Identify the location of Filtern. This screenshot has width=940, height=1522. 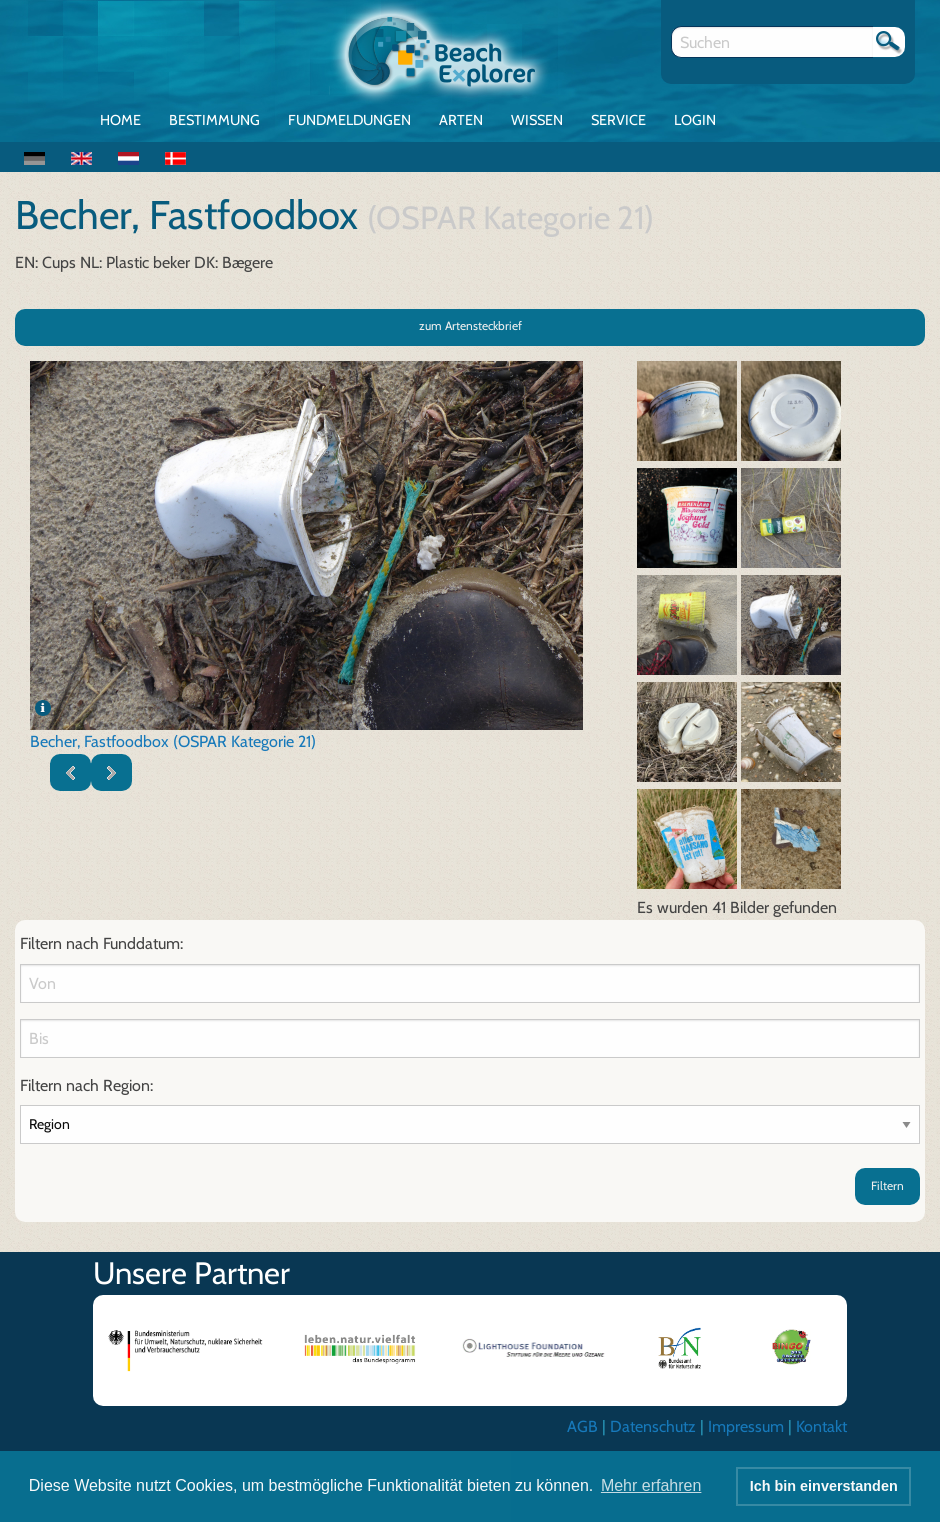
(887, 1185).